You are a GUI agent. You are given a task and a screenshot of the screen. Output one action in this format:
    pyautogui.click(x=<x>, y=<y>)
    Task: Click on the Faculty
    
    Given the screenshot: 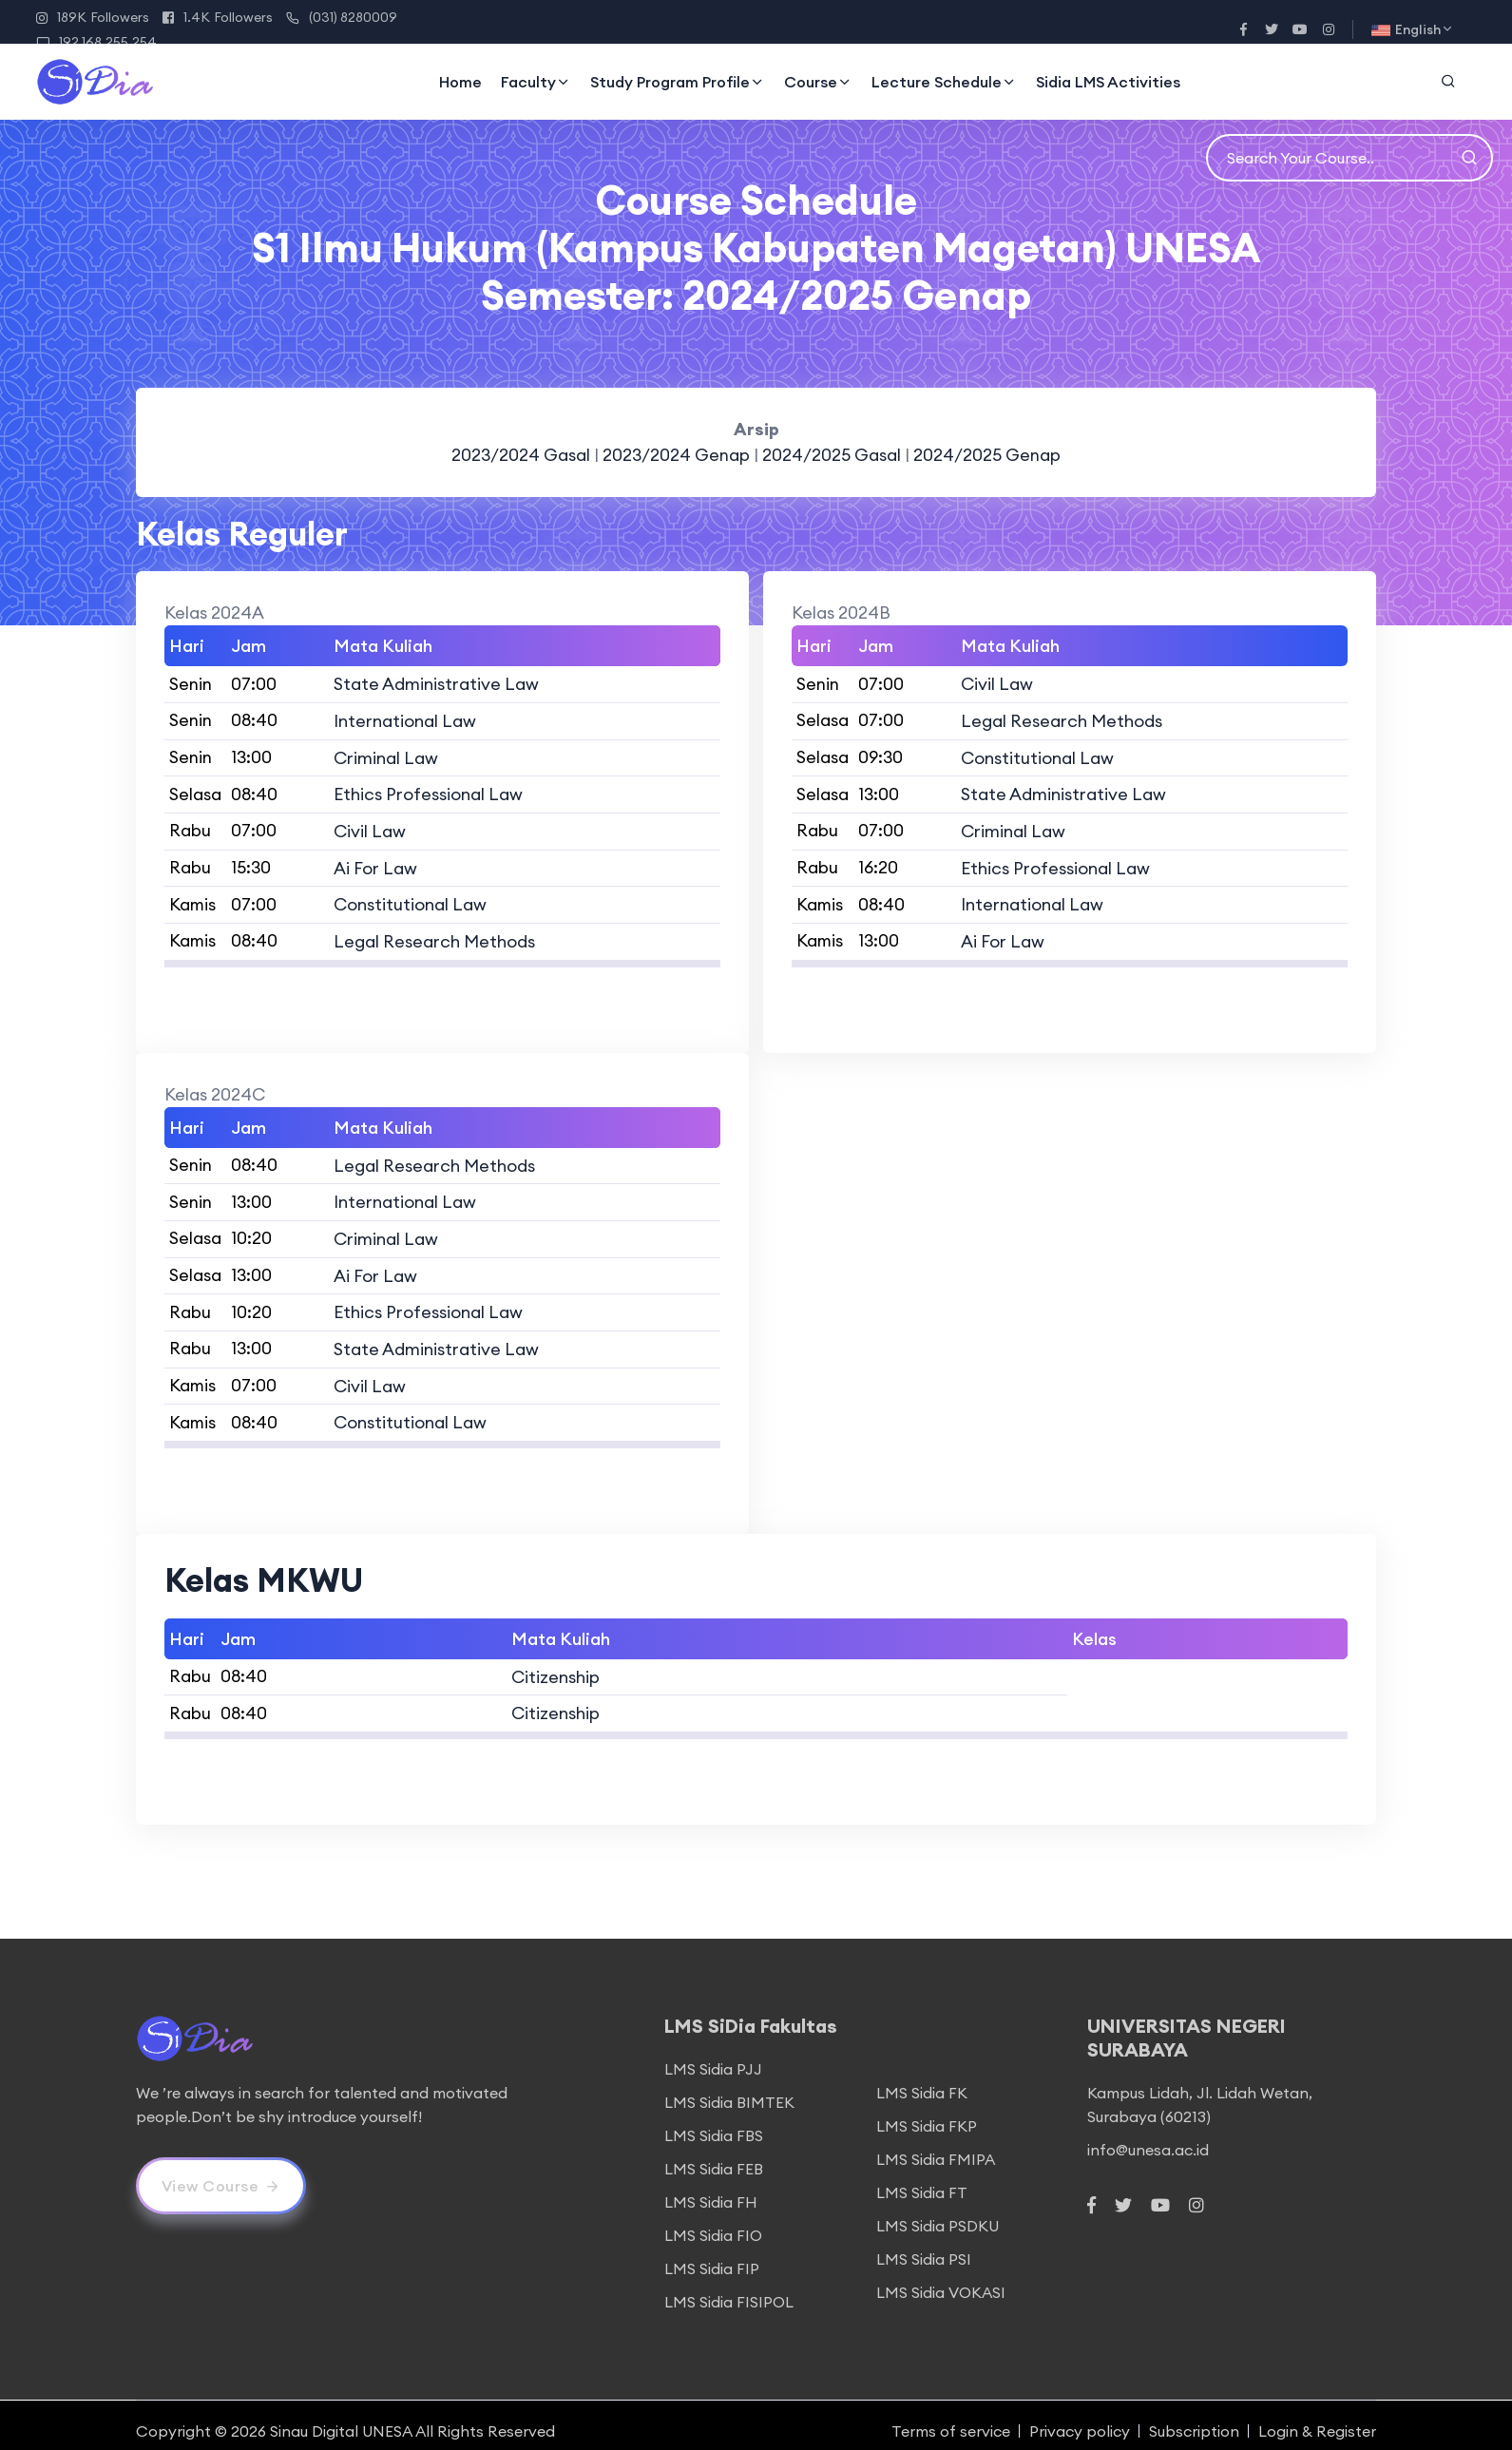 What is the action you would take?
    pyautogui.click(x=536, y=81)
    